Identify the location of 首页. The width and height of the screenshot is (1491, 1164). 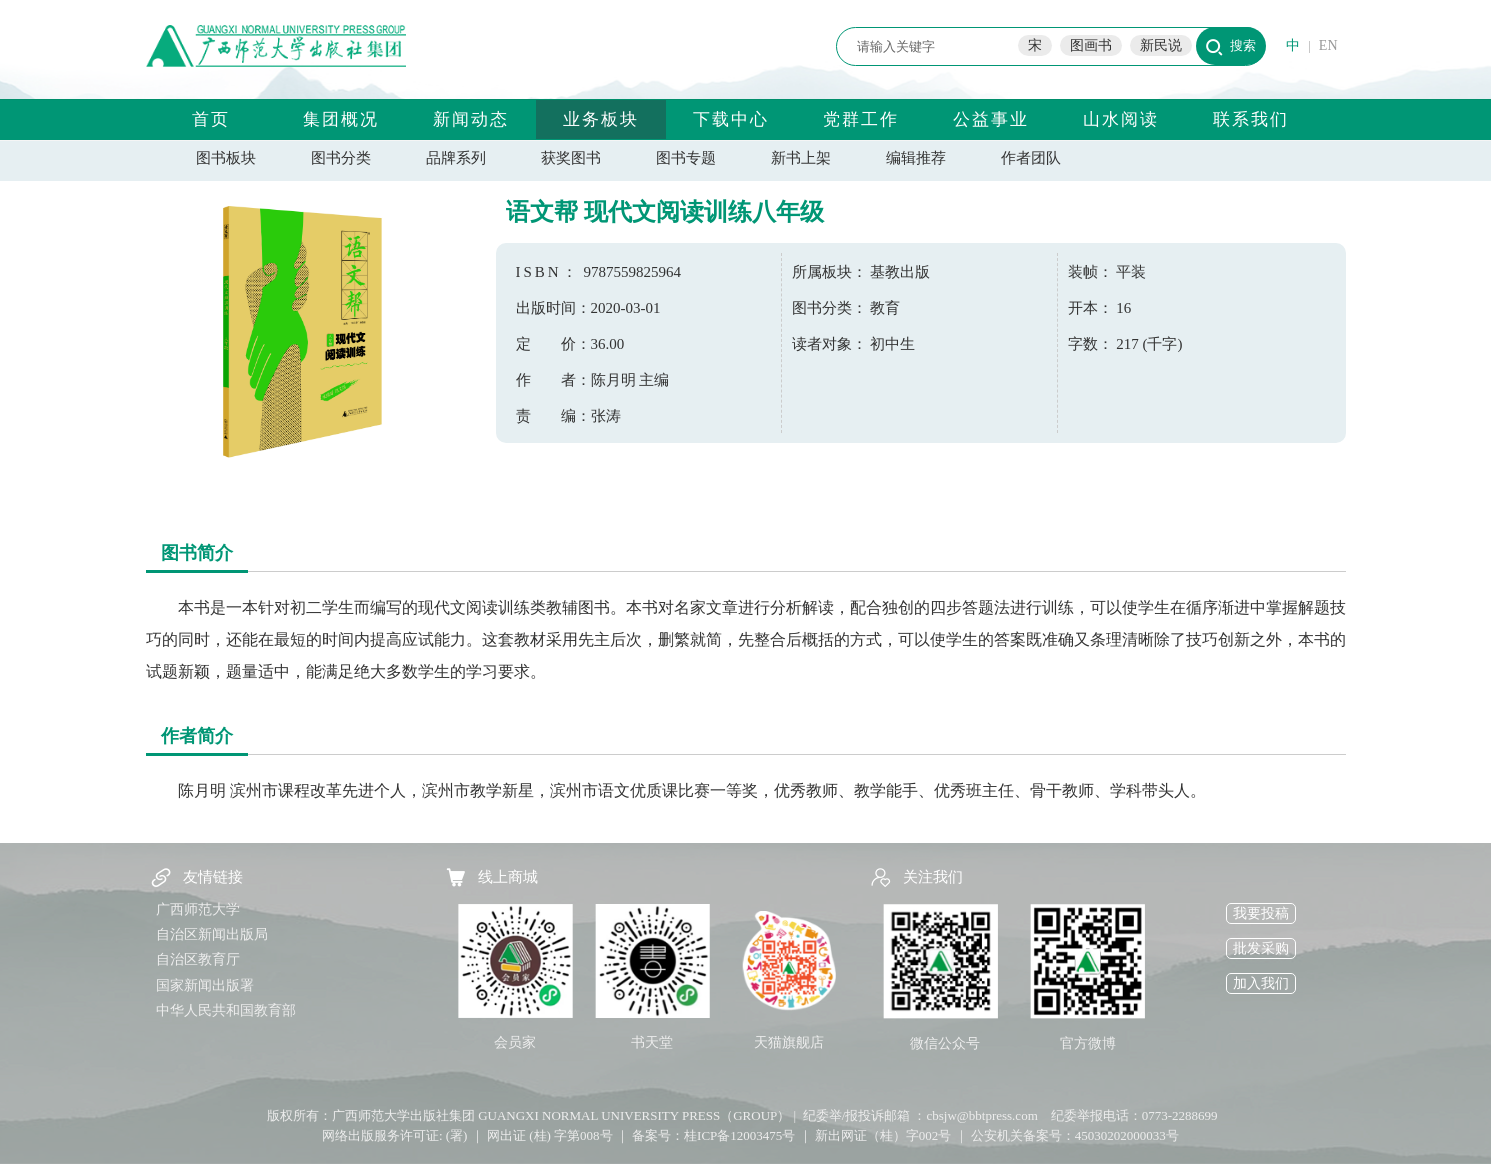
(211, 119).